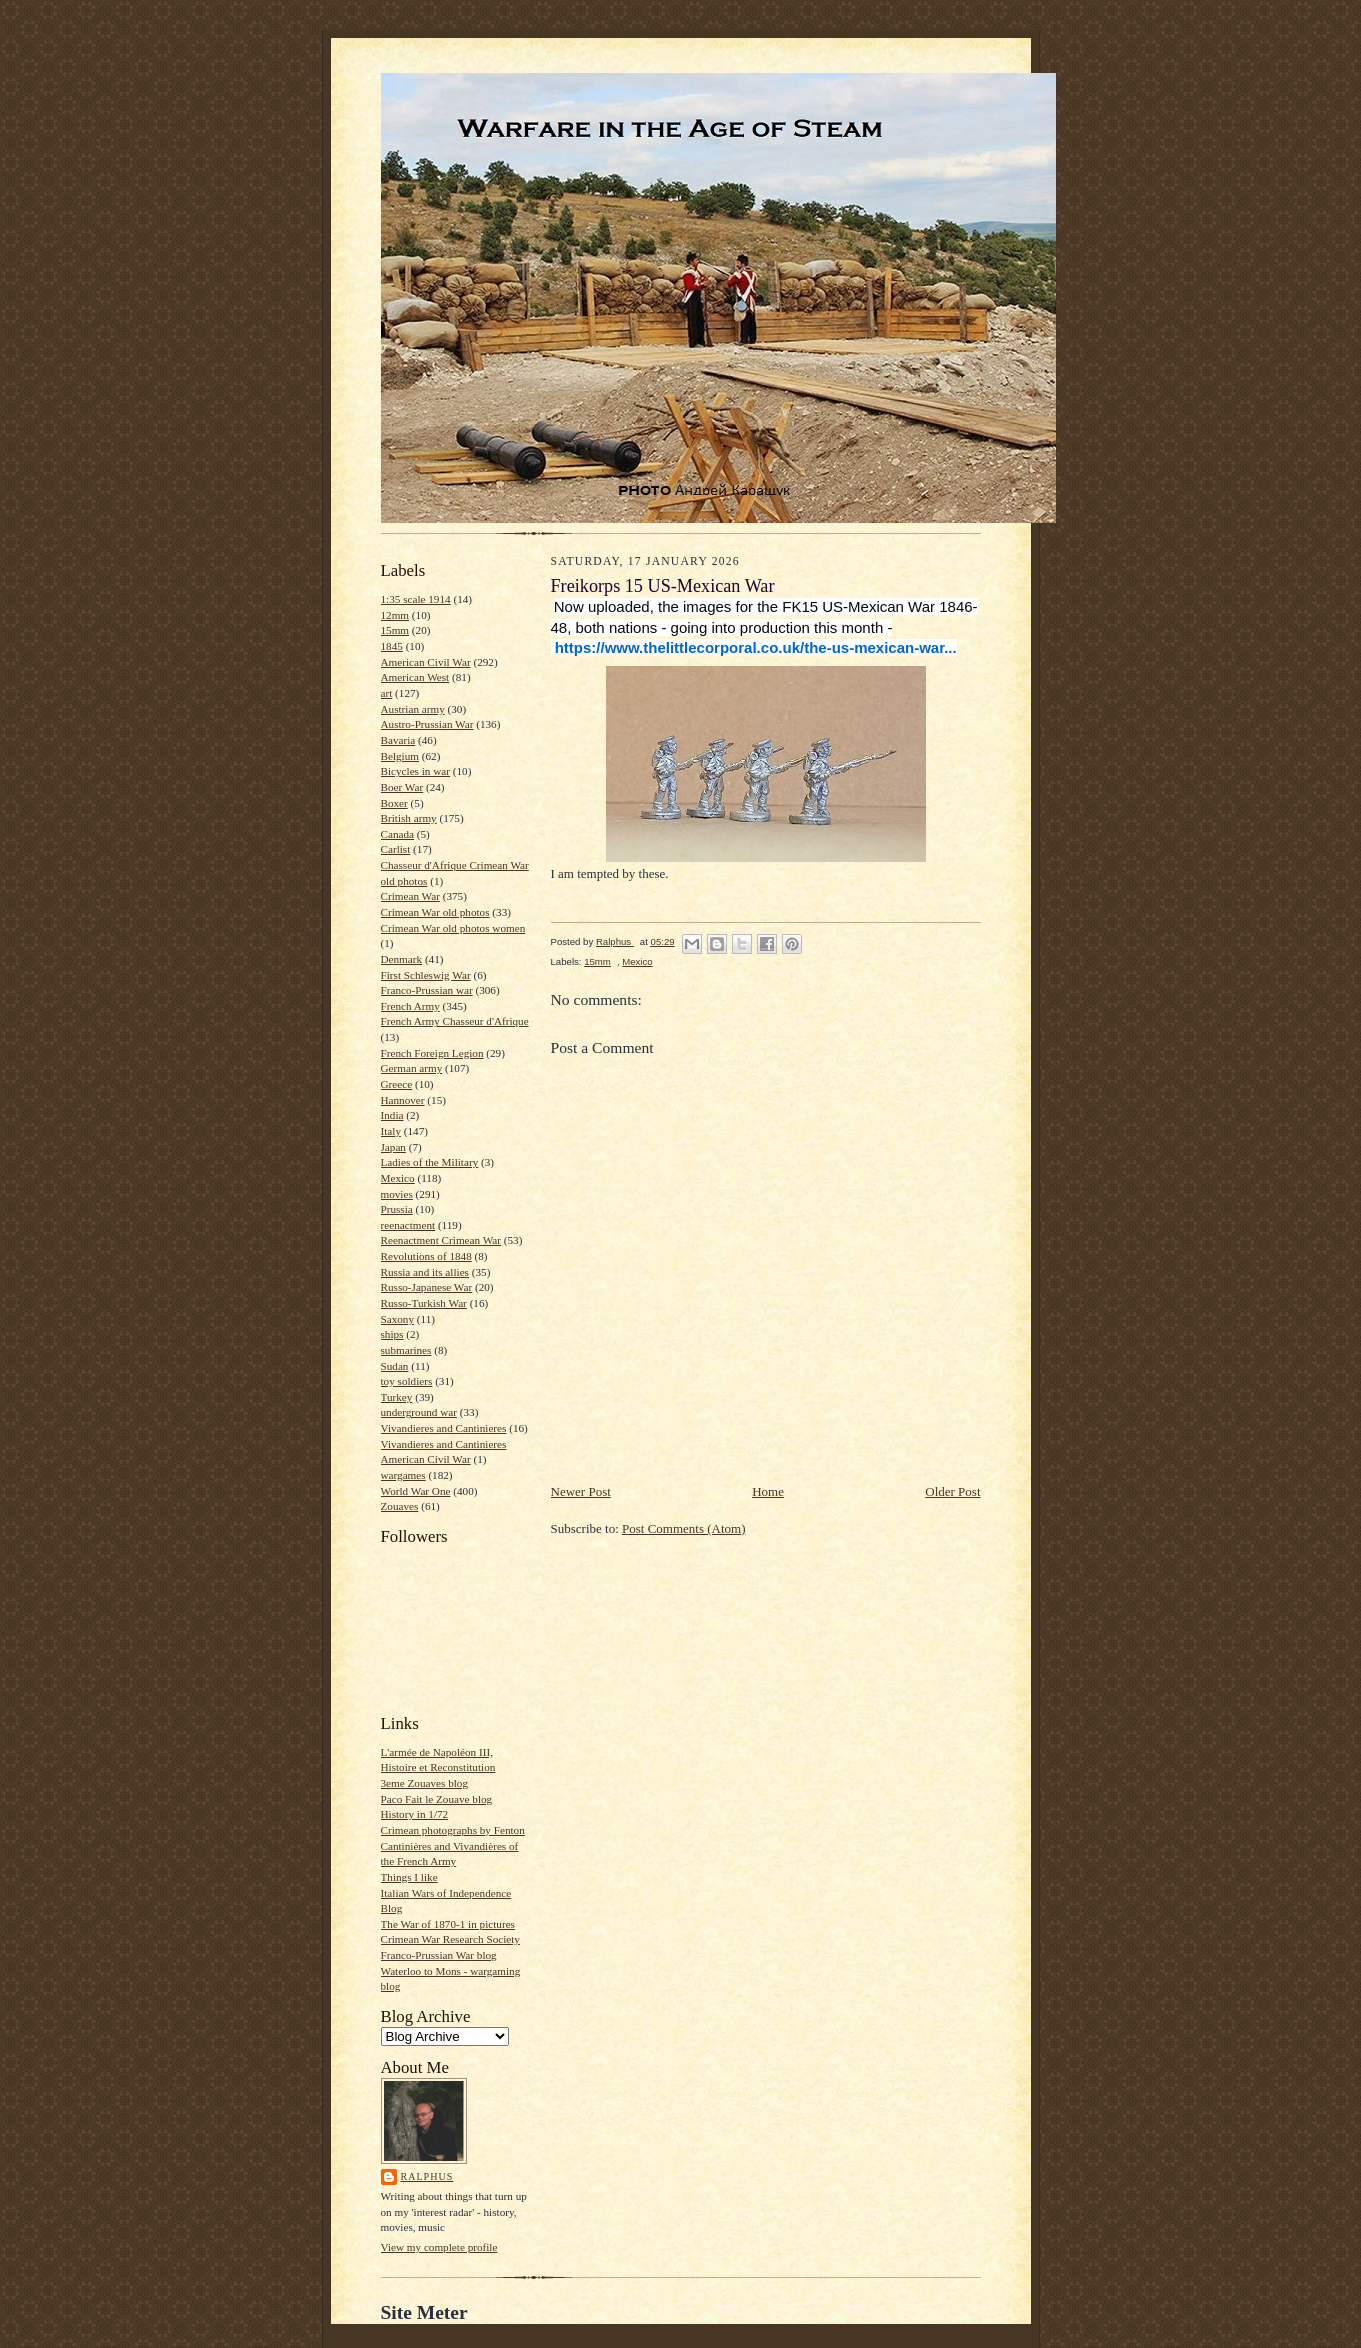 This screenshot has height=2348, width=1361. What do you see at coordinates (400, 1506) in the screenshot?
I see `Zouaves` at bounding box center [400, 1506].